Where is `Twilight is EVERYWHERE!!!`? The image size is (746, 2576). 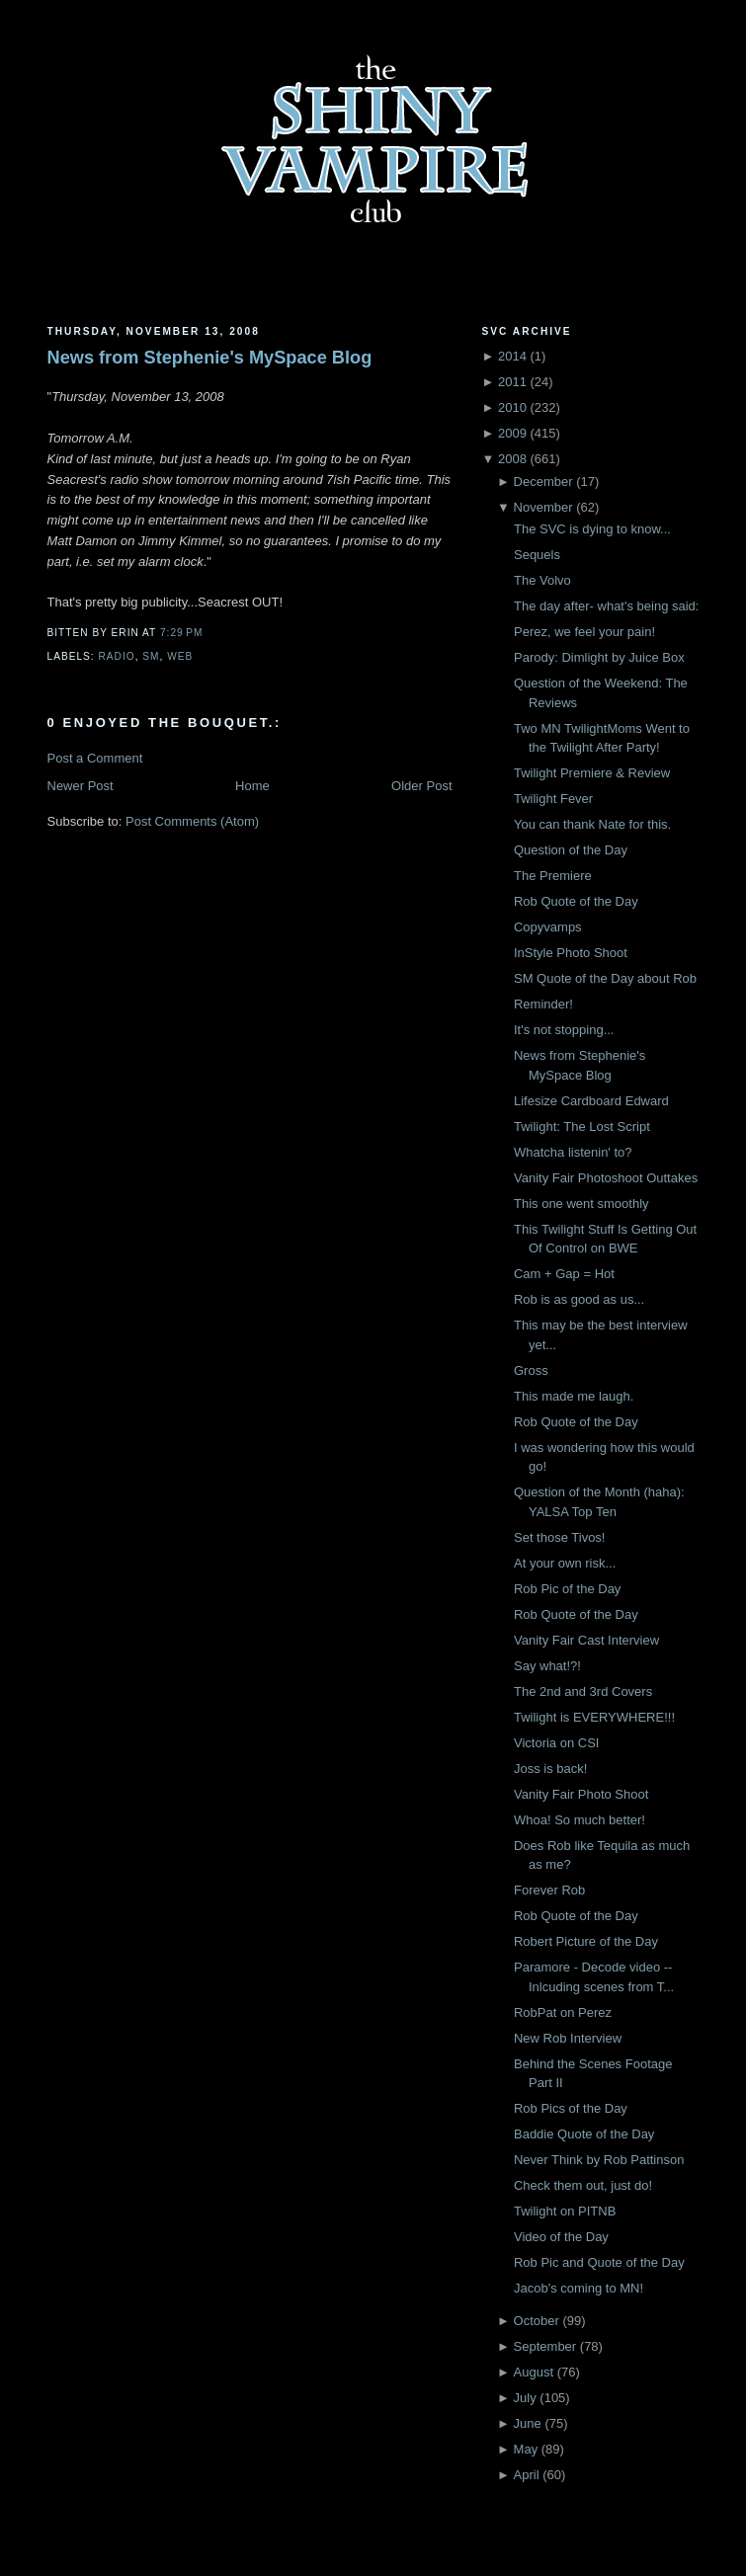 Twilight is EVERYWHERE!!! is located at coordinates (594, 1717).